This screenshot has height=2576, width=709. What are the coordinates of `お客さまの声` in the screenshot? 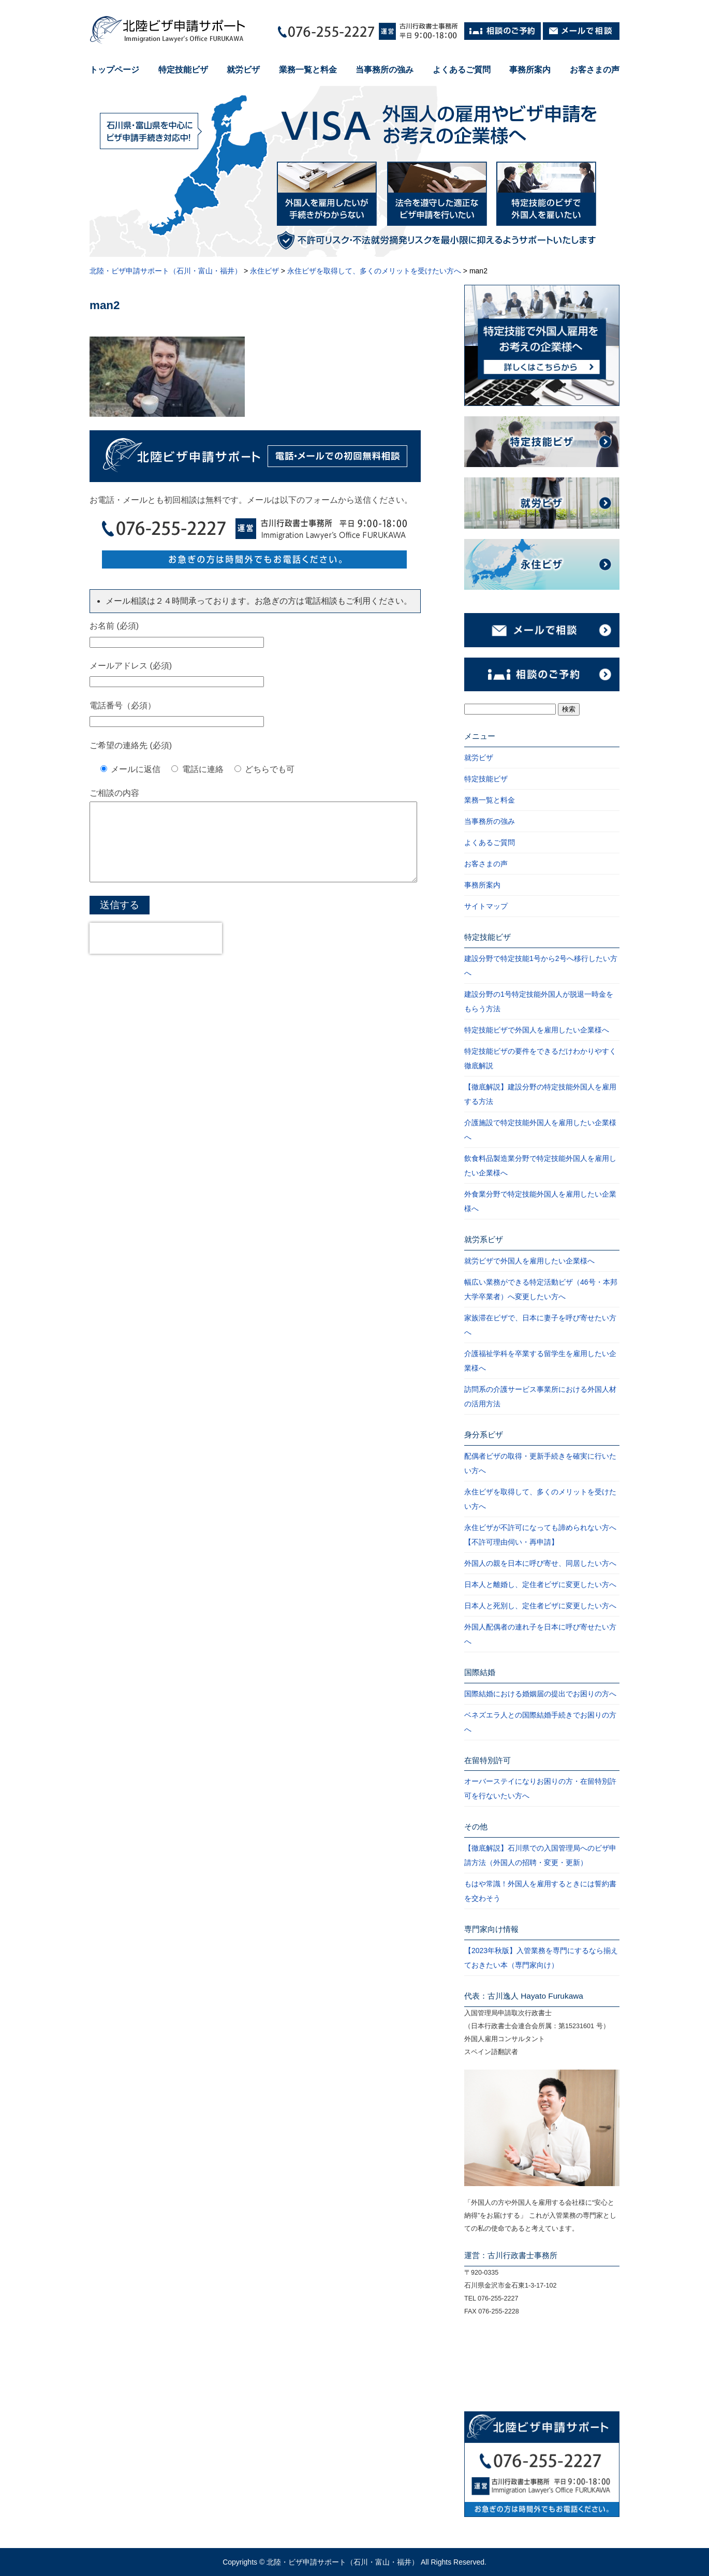 It's located at (594, 69).